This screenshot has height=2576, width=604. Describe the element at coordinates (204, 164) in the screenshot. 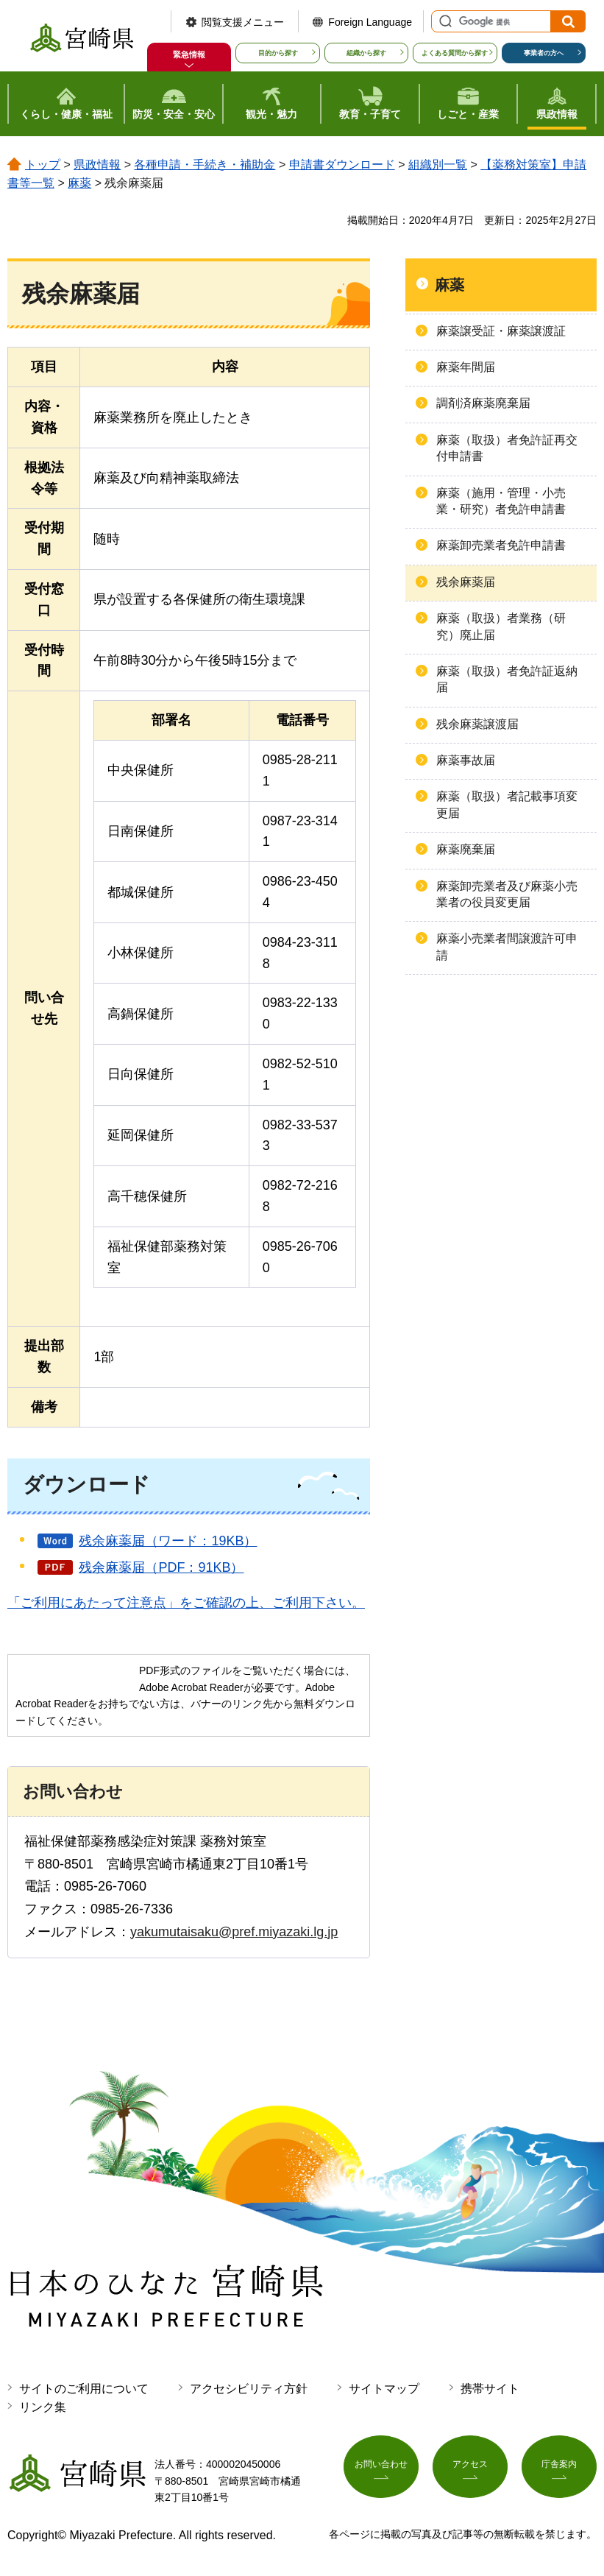

I see `各種申請・手続き・補助金` at that location.